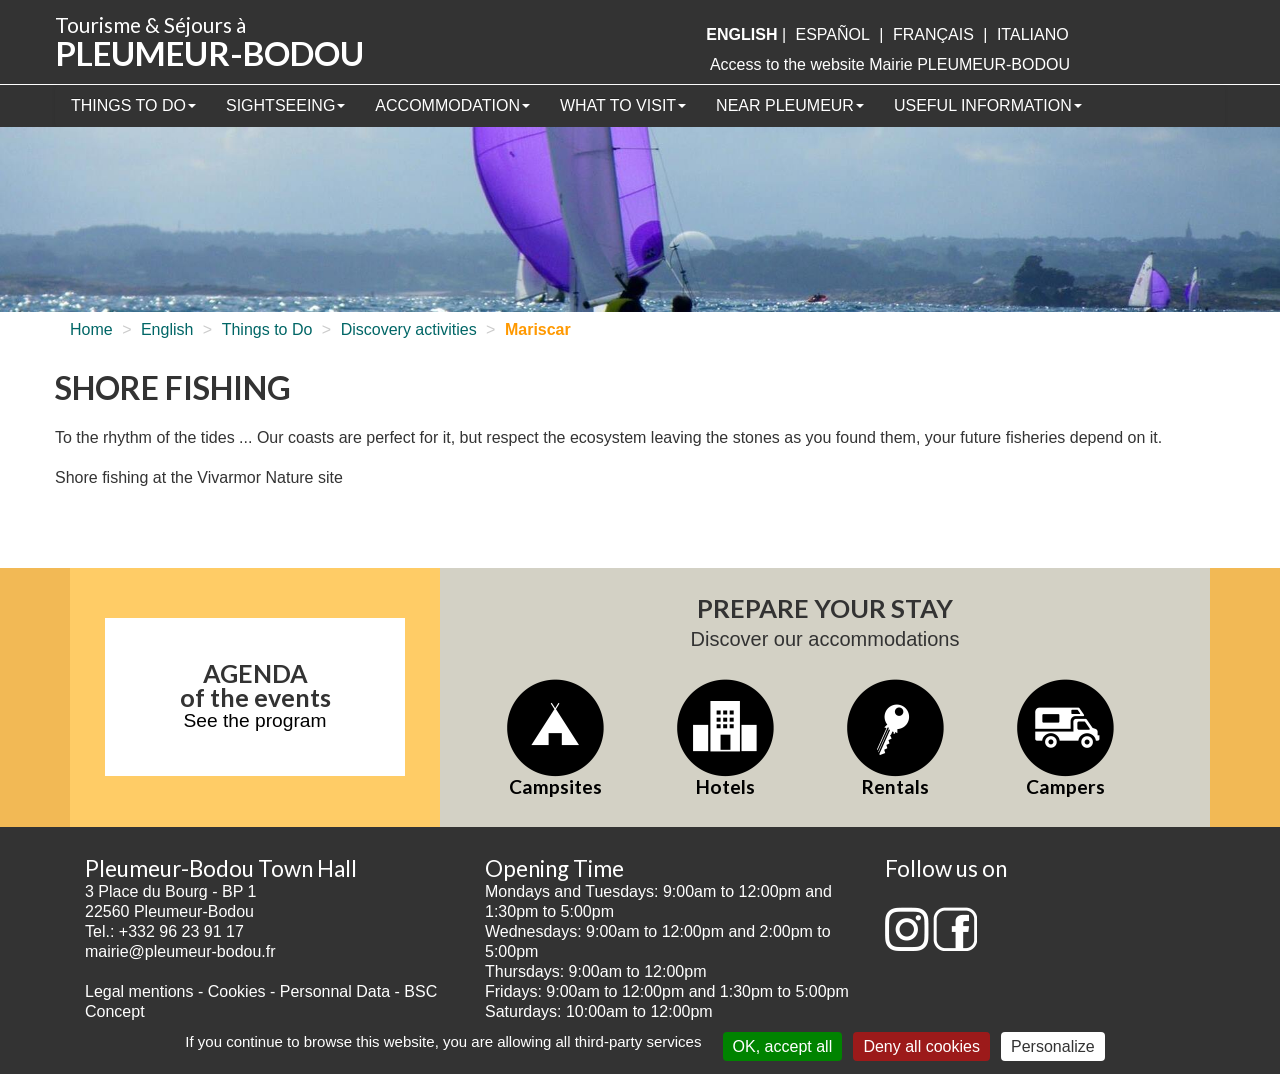 The image size is (1280, 1074). I want to click on Things to Do, so click(133, 105).